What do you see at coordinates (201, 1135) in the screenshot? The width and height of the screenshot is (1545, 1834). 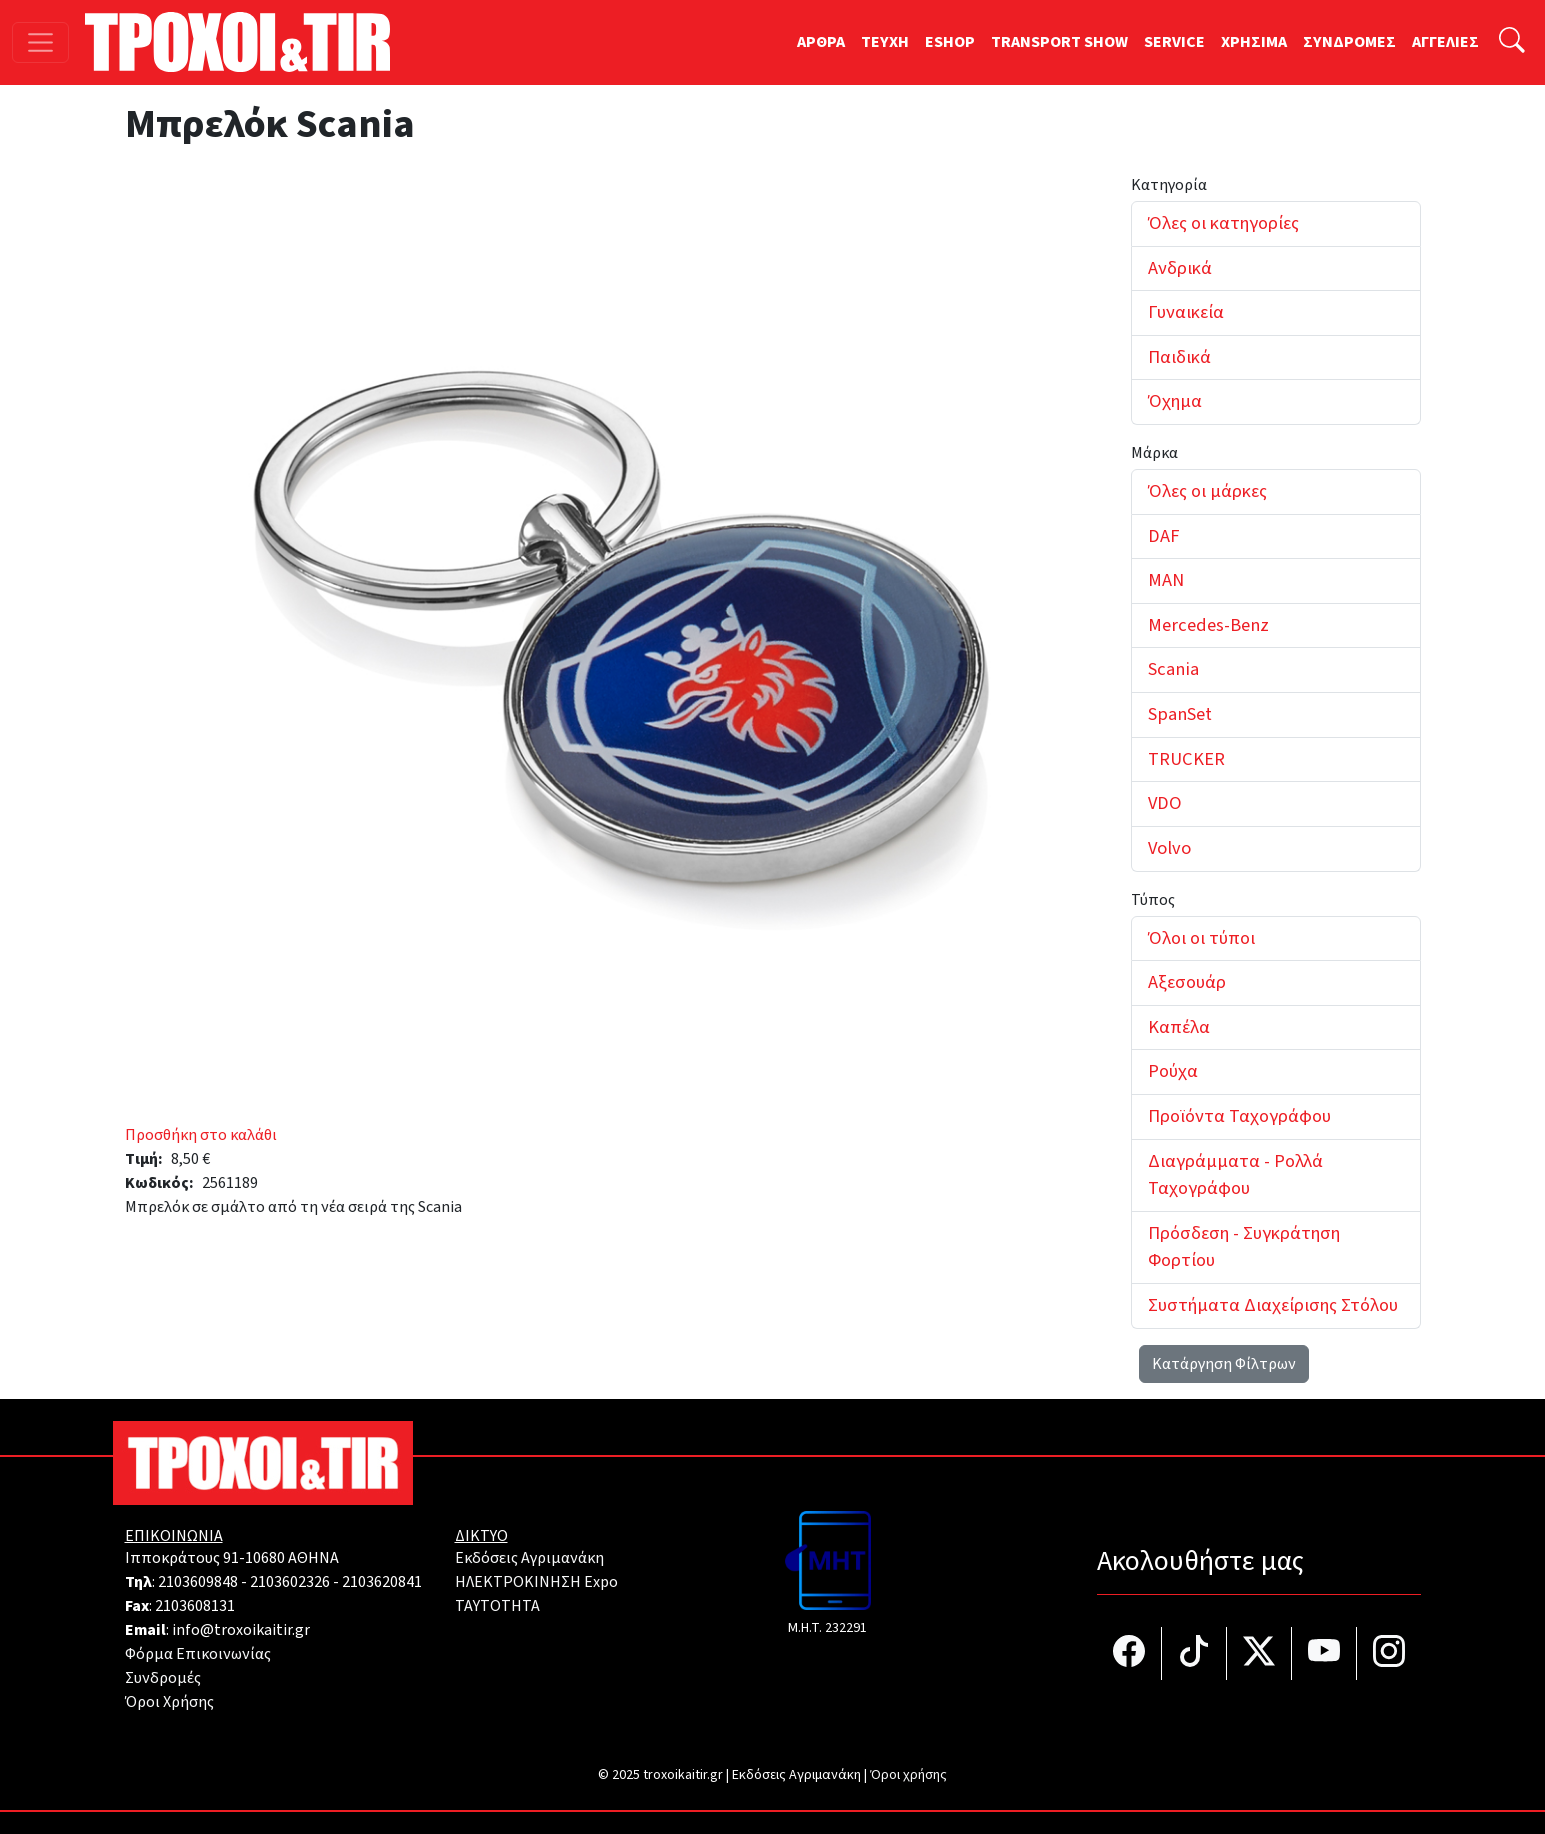 I see `Προσθήκη στο καλάθι` at bounding box center [201, 1135].